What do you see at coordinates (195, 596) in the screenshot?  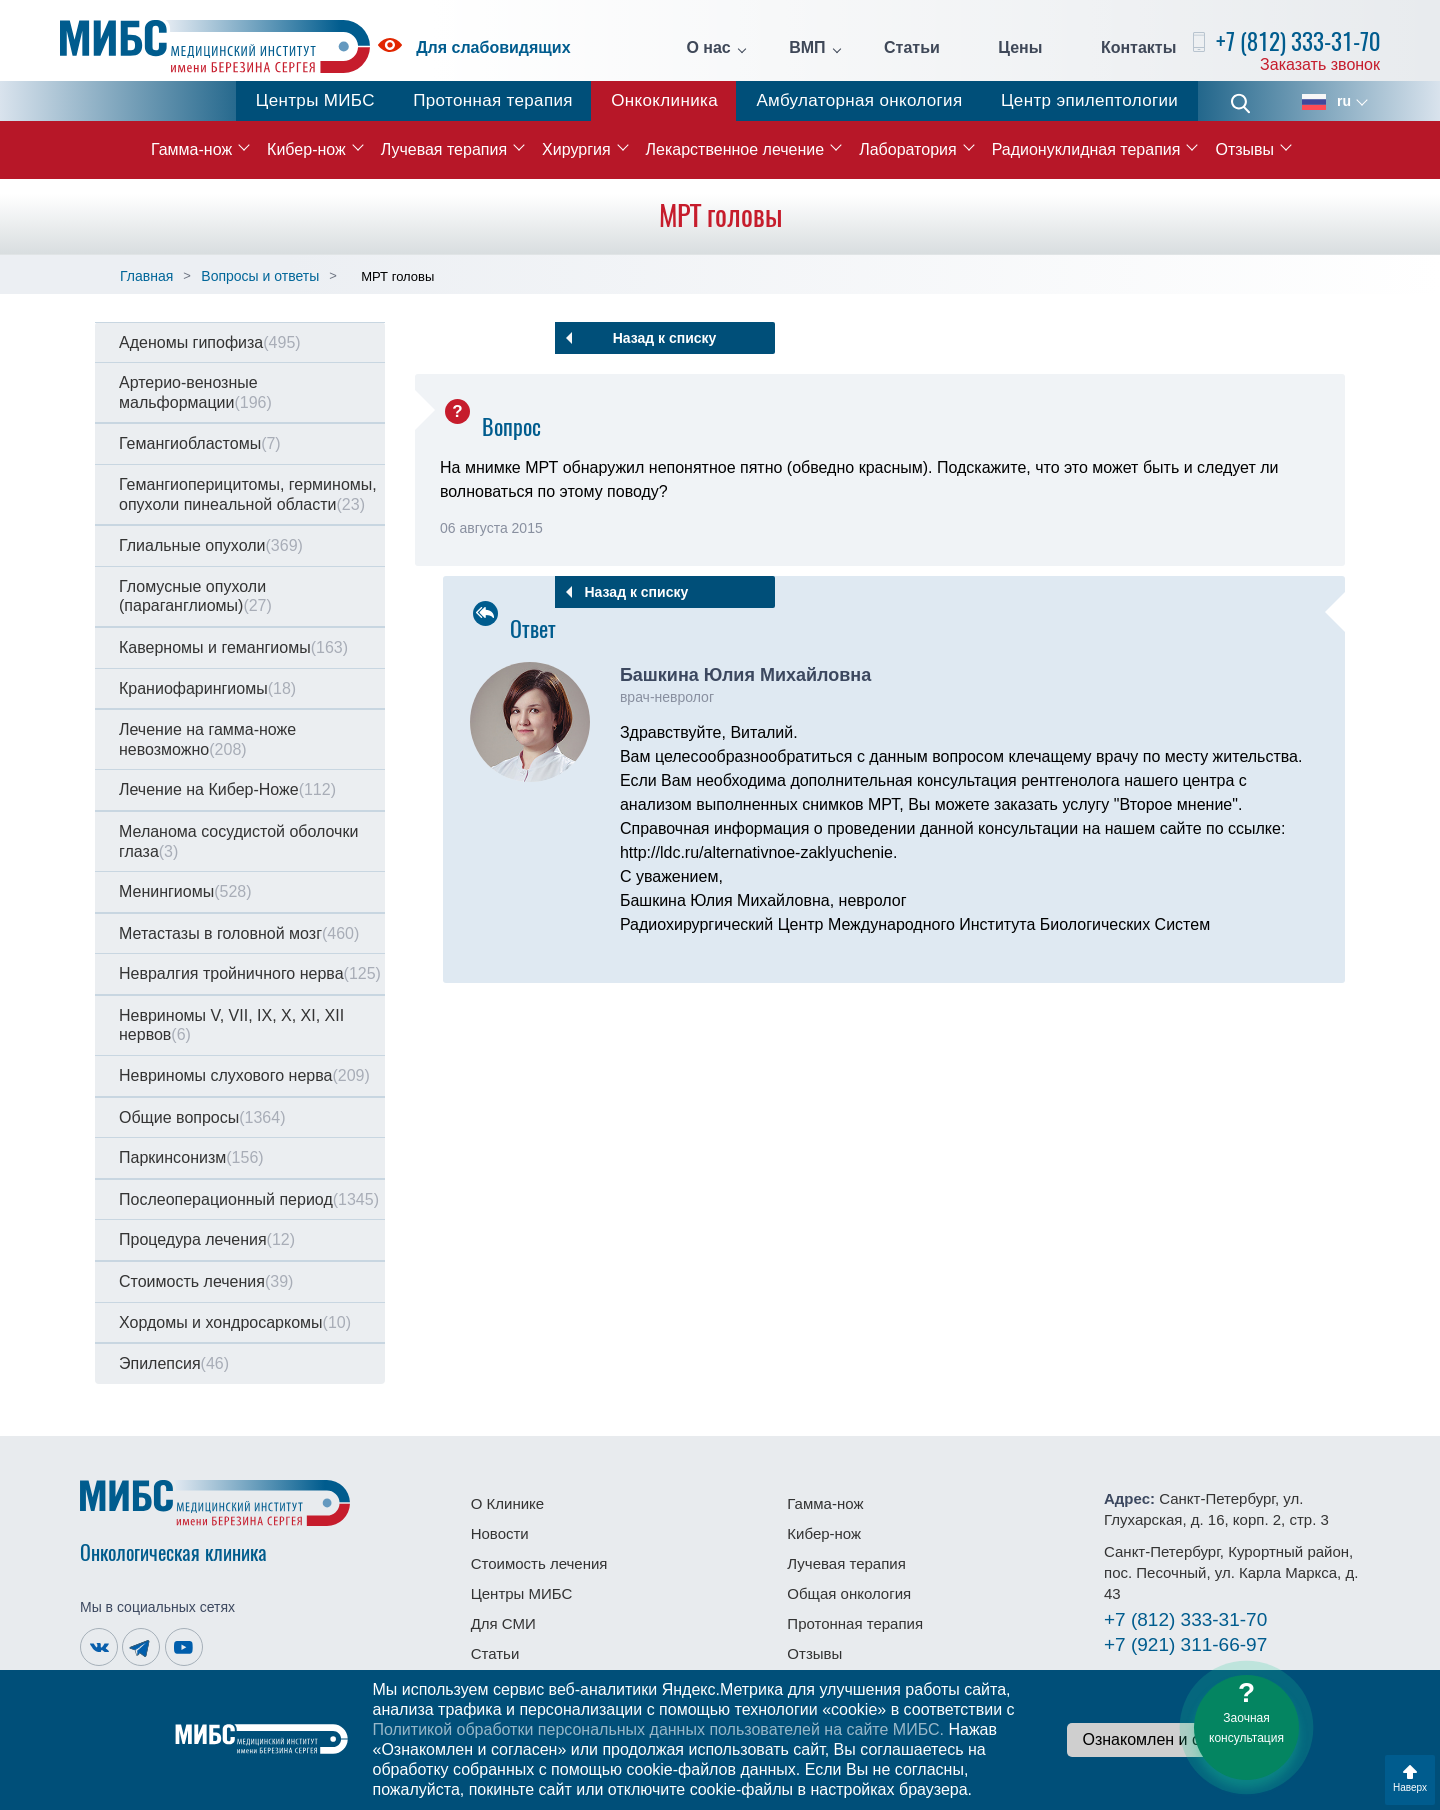 I see `Гломусные опухоли (параганглиомы)` at bounding box center [195, 596].